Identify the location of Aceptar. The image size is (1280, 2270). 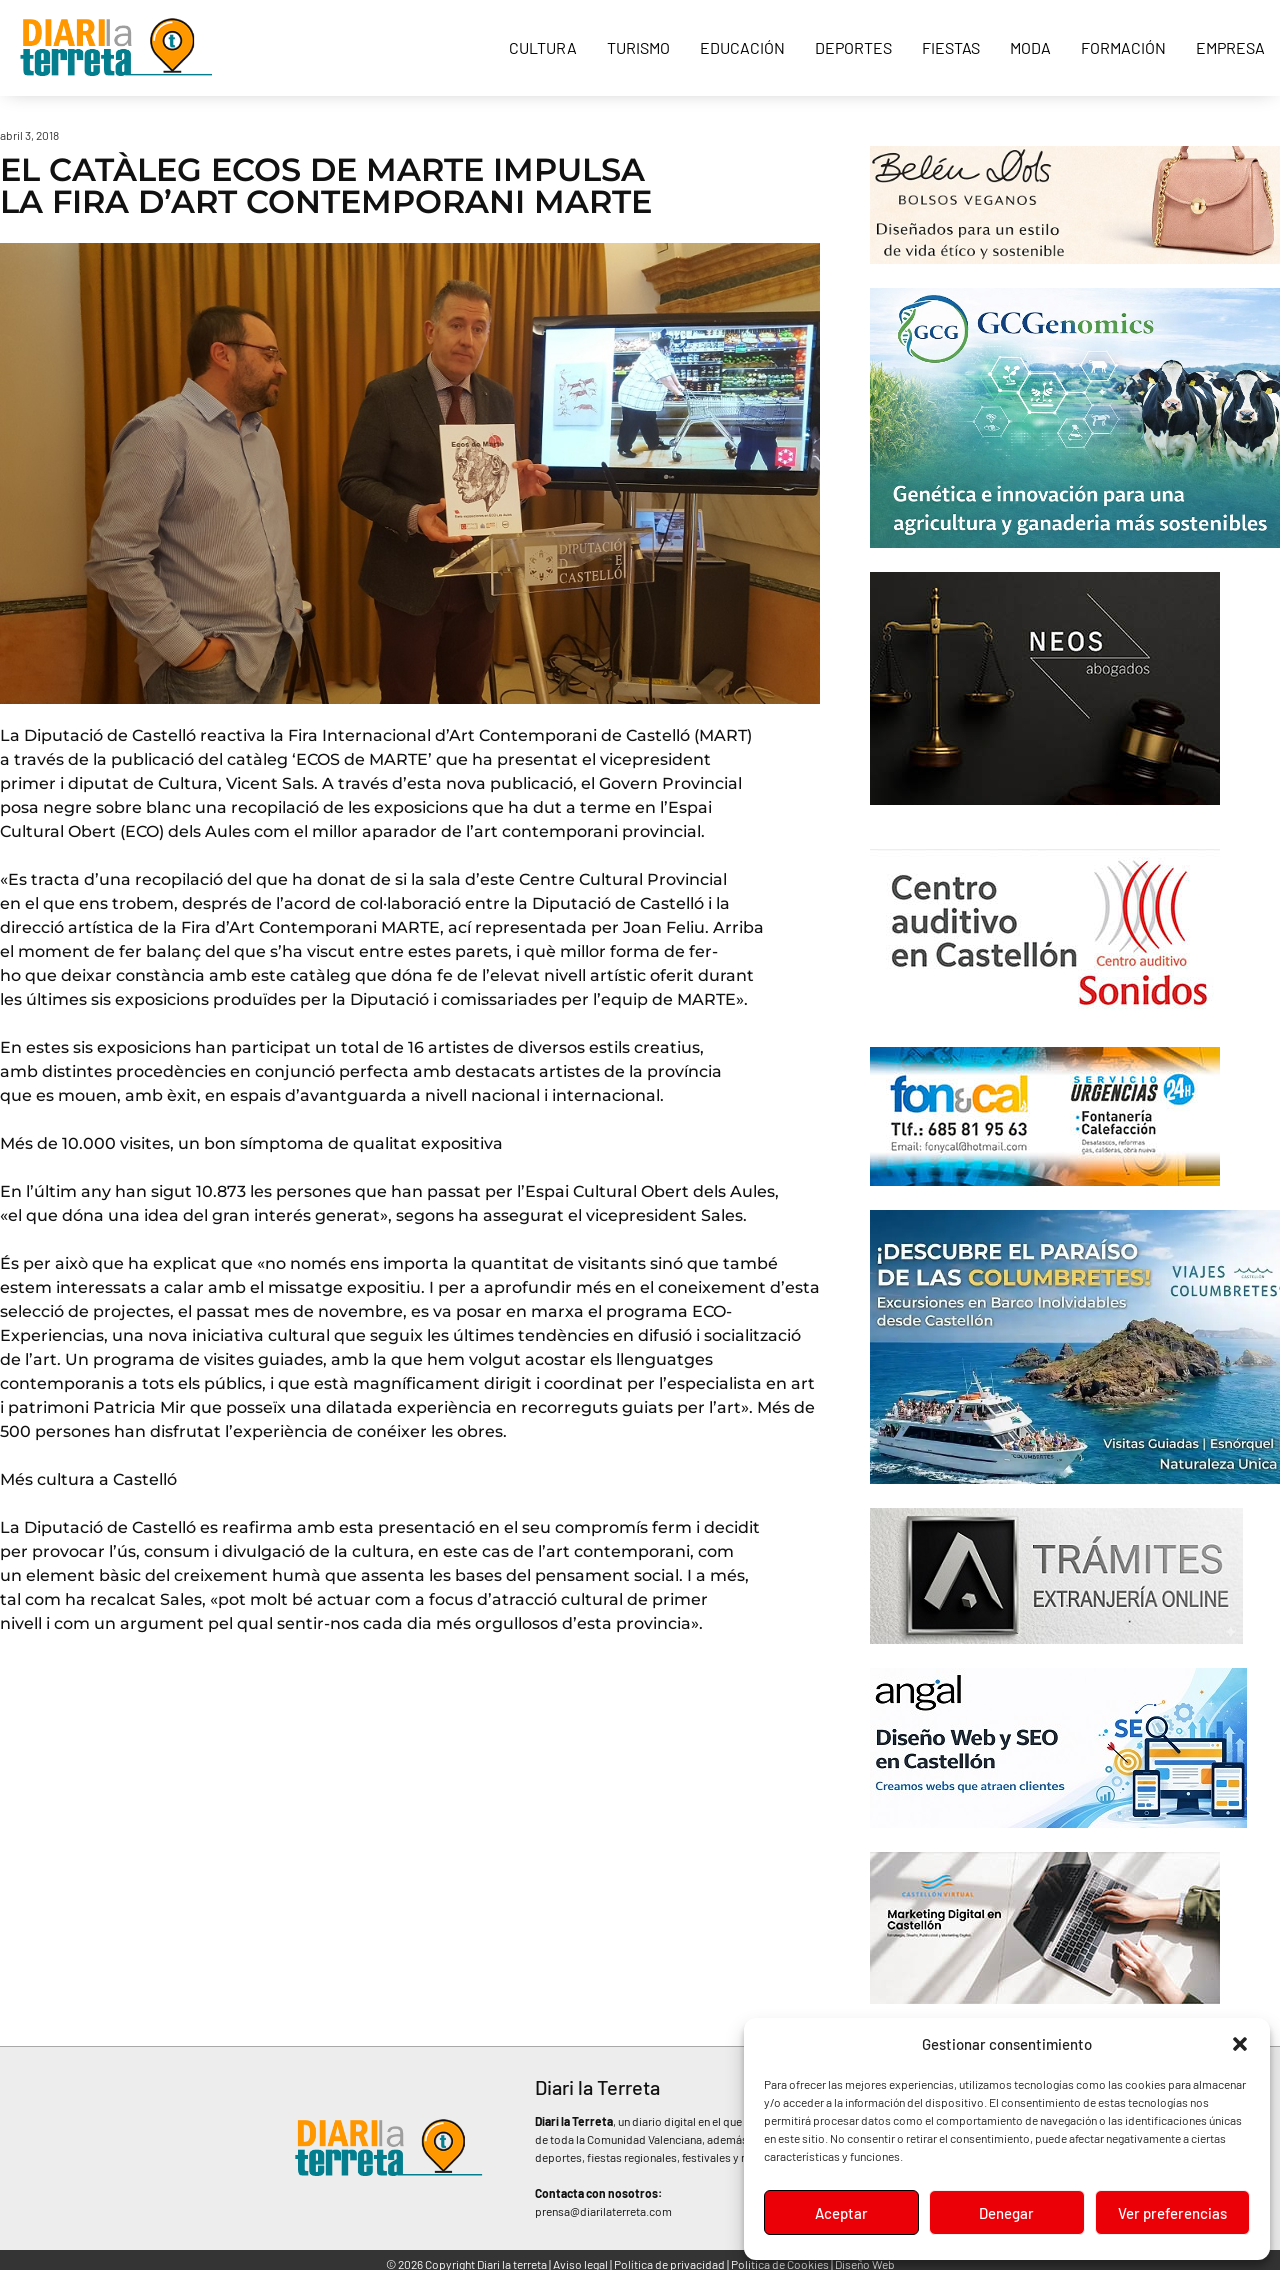
(841, 2213).